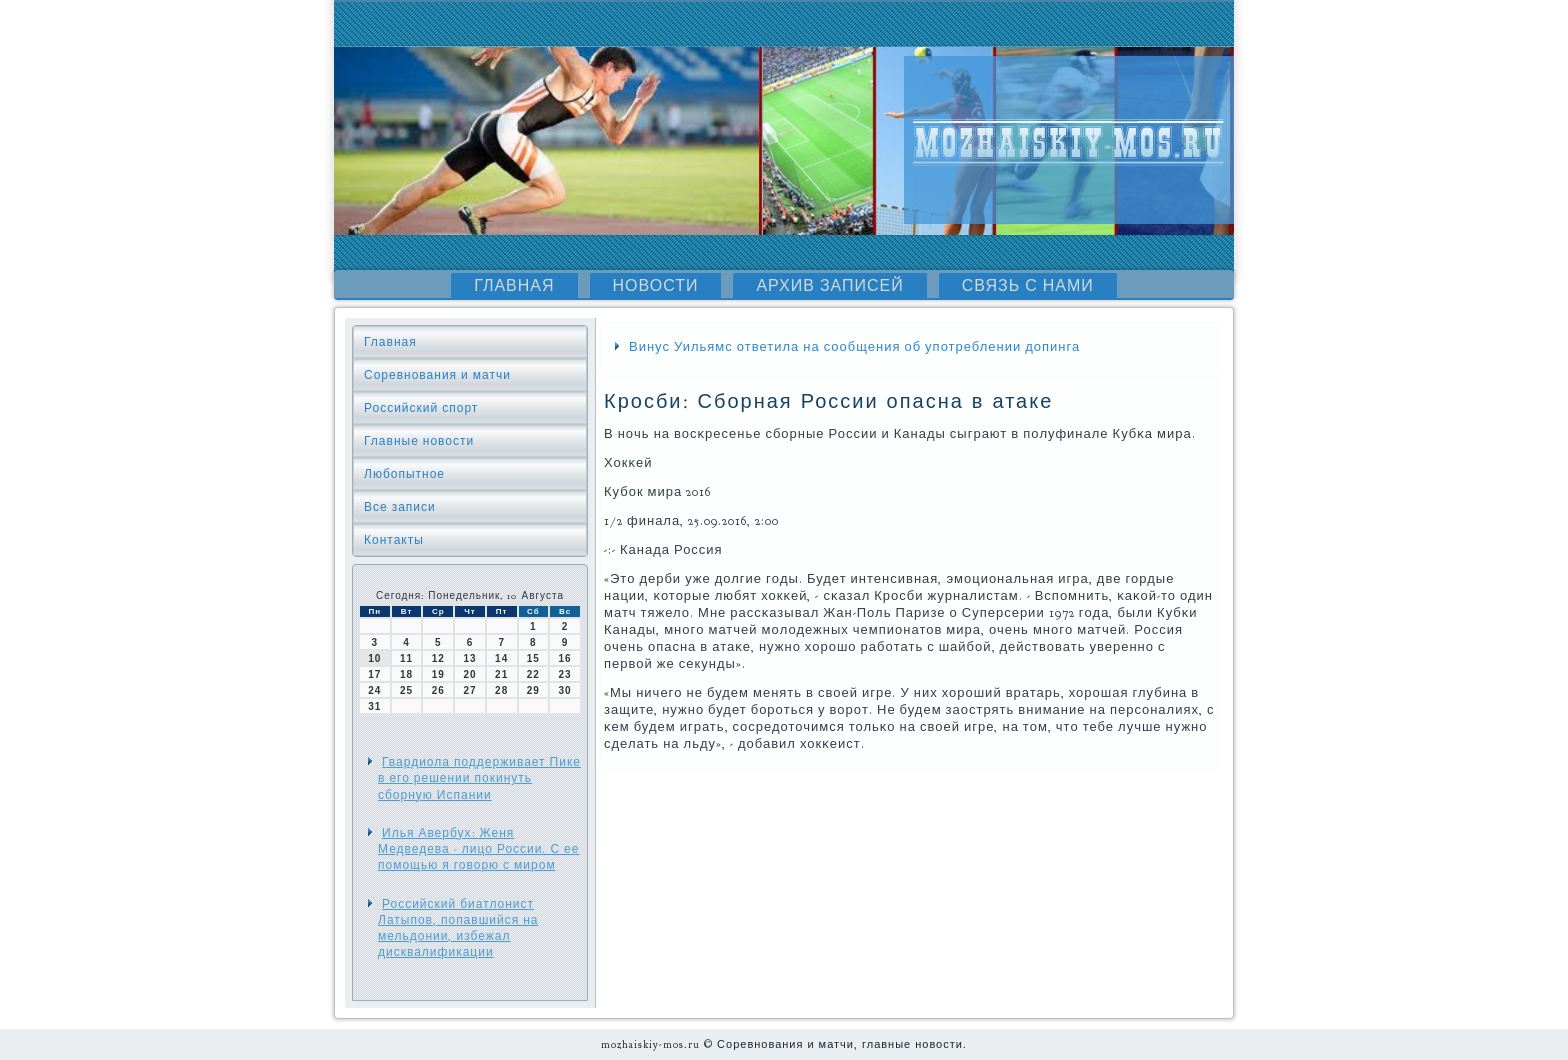 Image resolution: width=1568 pixels, height=1060 pixels. What do you see at coordinates (533, 658) in the screenshot?
I see `15` at bounding box center [533, 658].